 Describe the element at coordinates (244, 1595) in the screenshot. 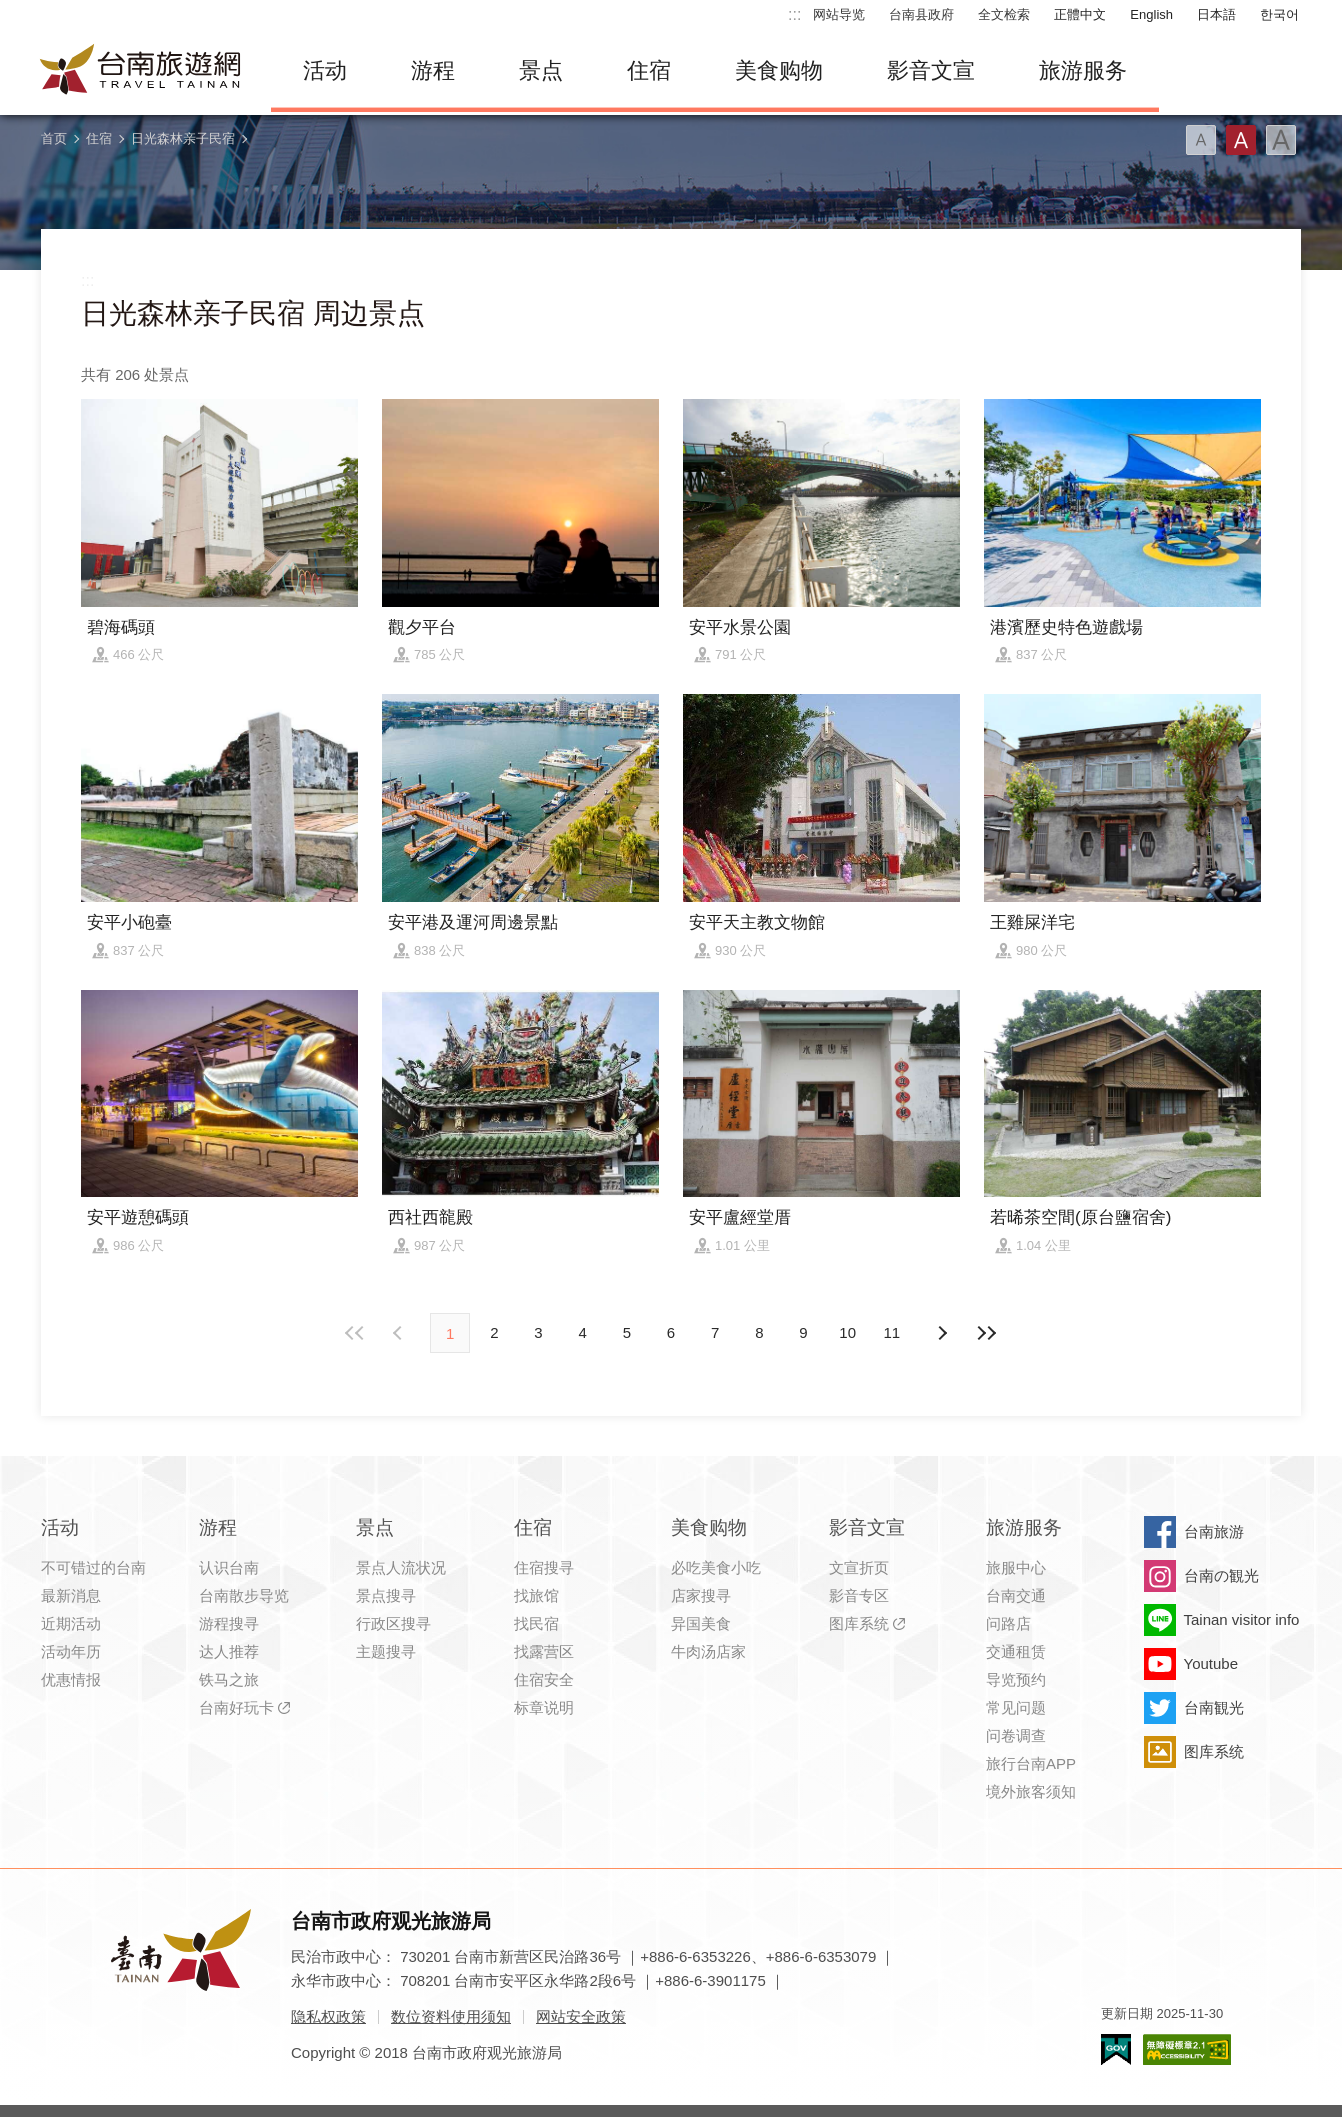

I see `台南散步导览` at that location.